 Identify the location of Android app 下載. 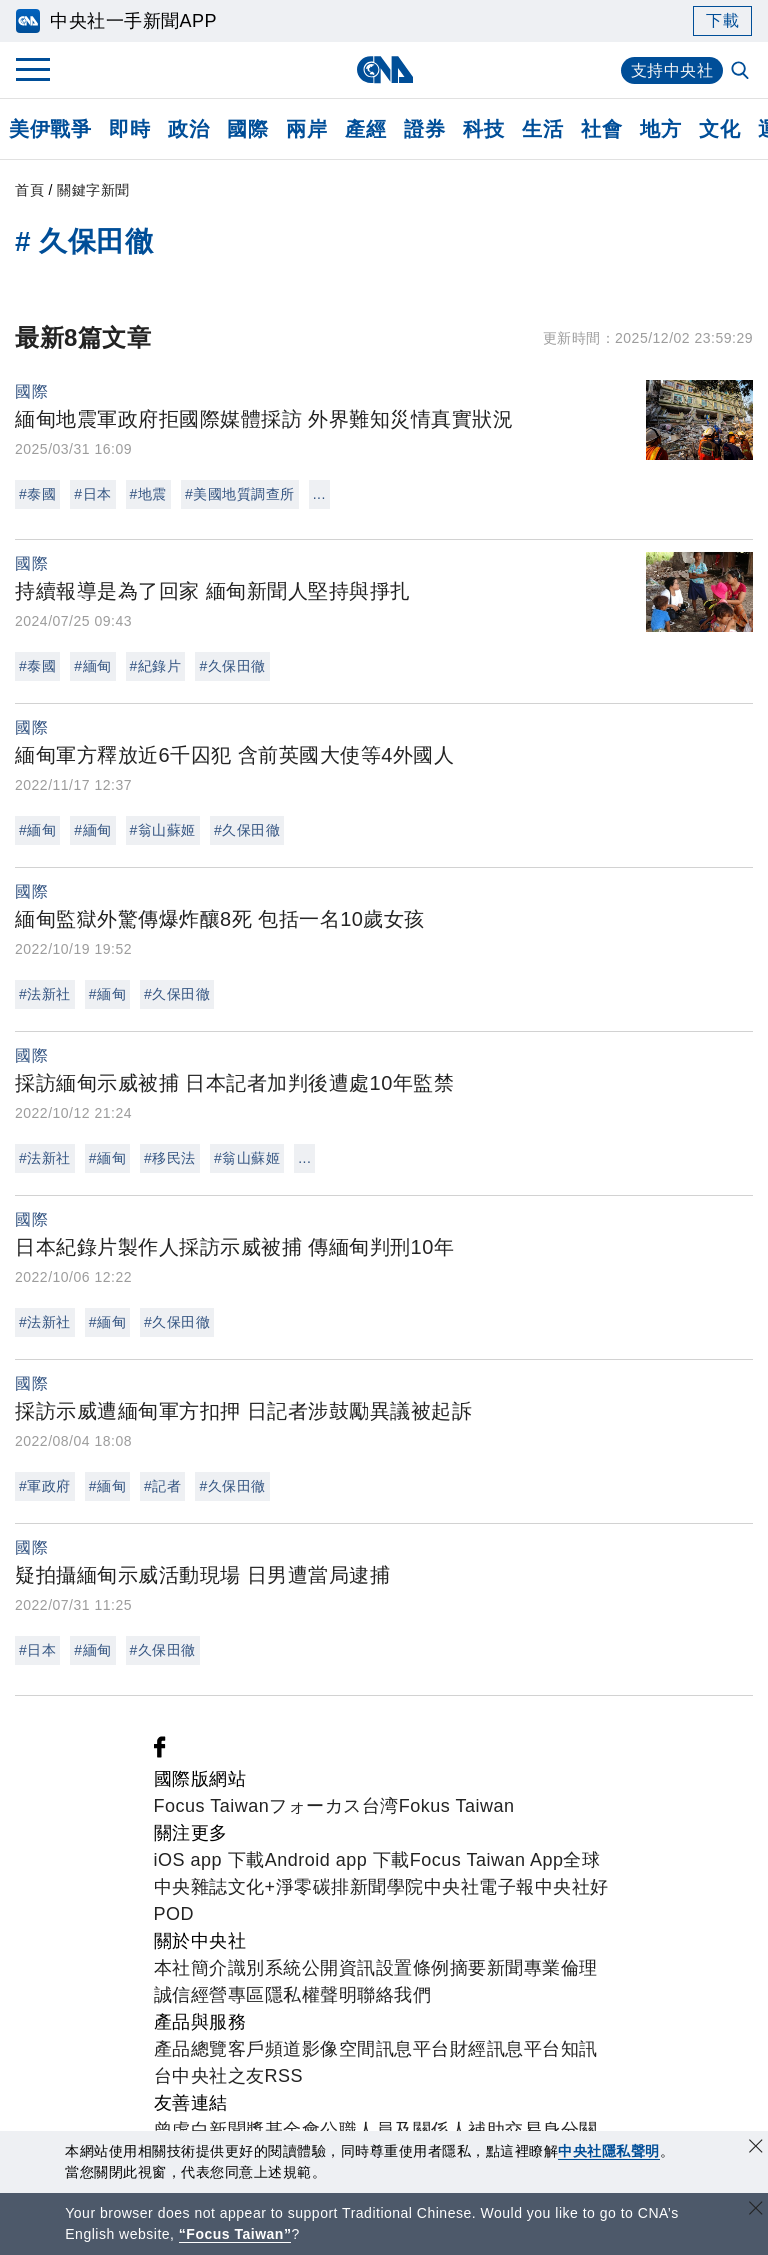
(337, 1860).